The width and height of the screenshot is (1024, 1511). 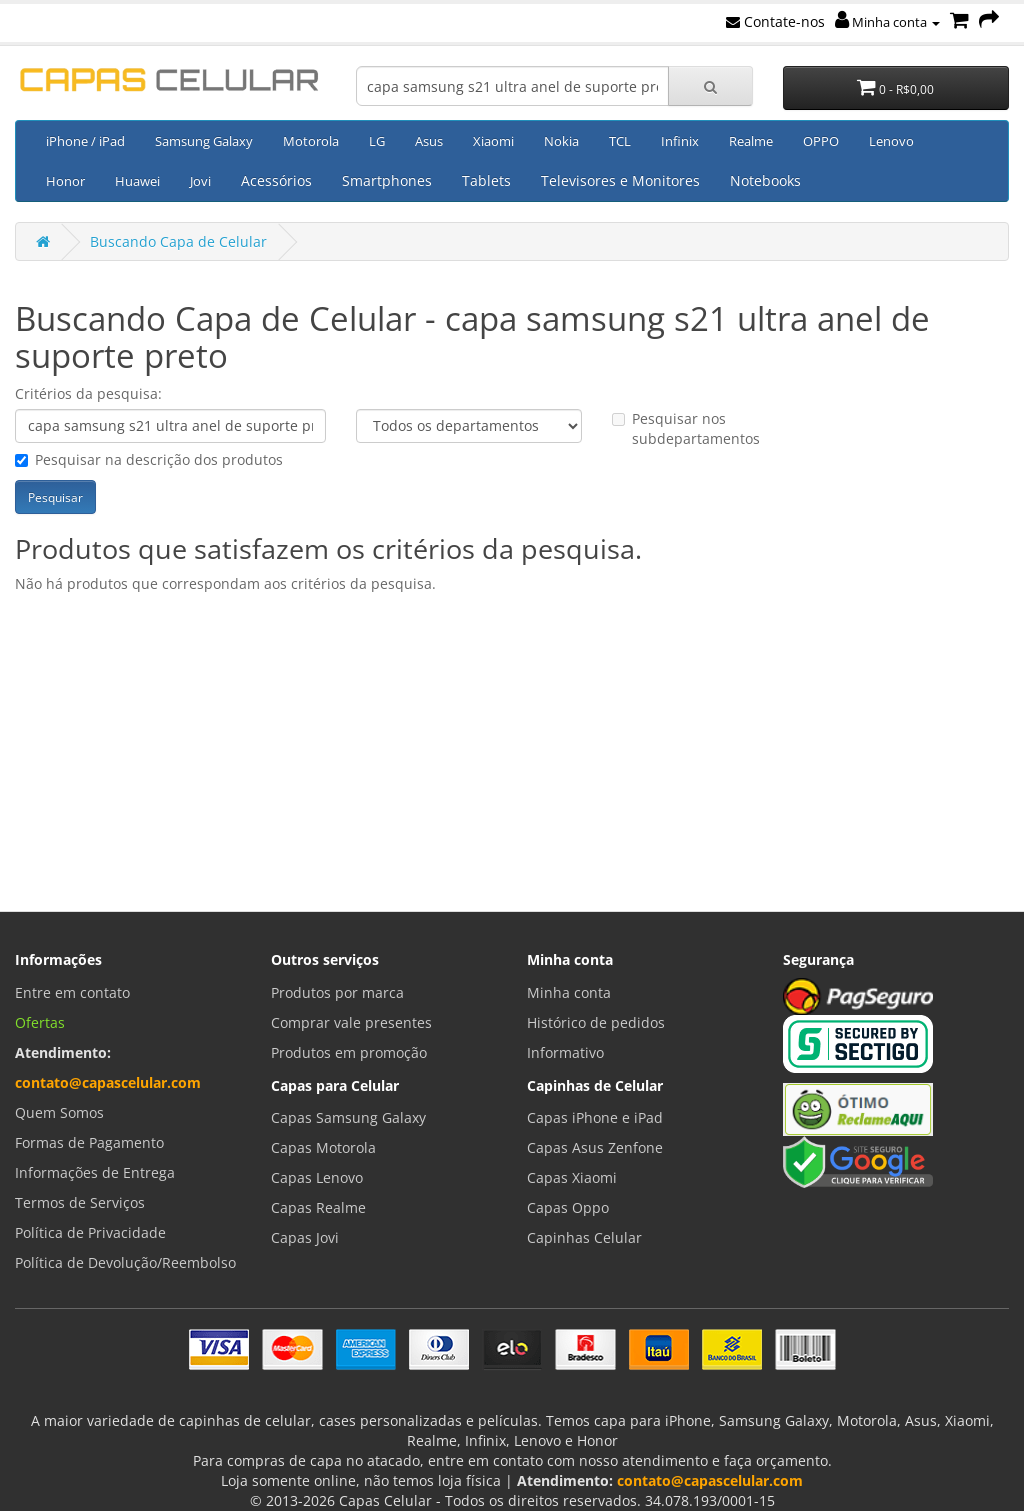 What do you see at coordinates (486, 180) in the screenshot?
I see `Tablets` at bounding box center [486, 180].